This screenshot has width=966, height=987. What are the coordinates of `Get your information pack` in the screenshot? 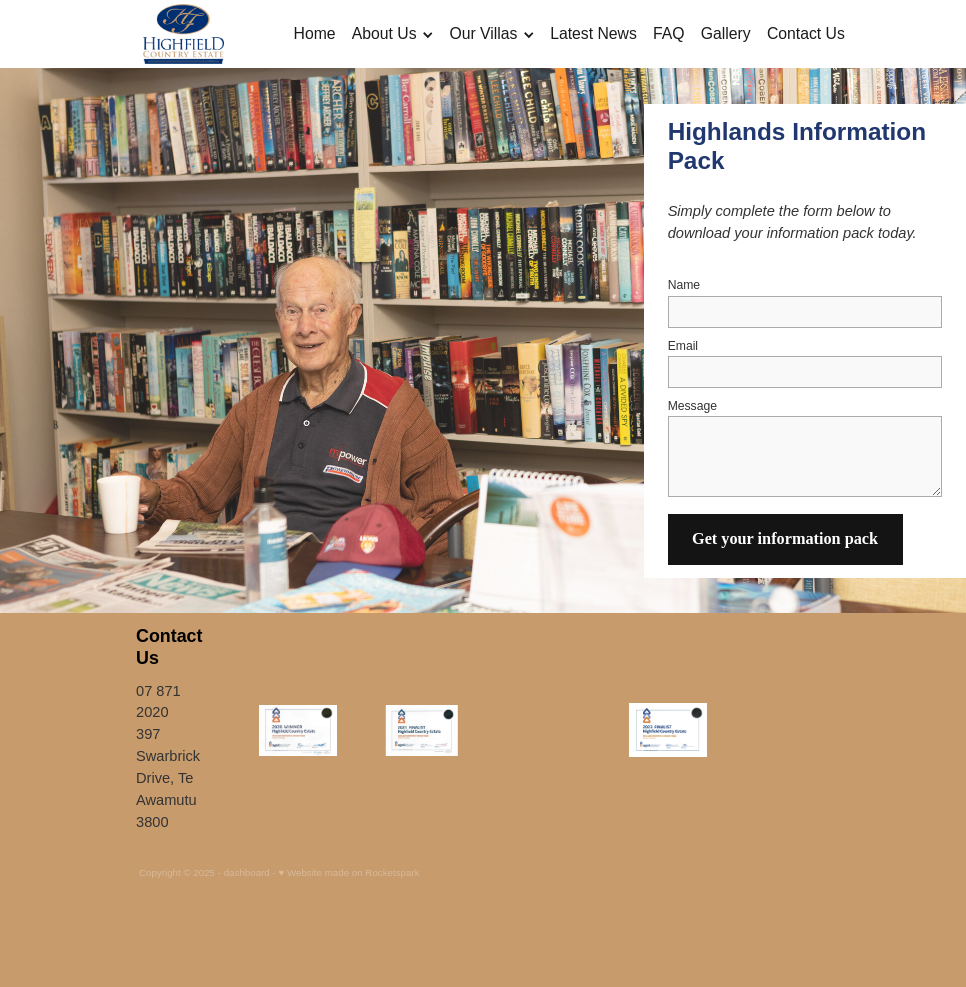 It's located at (785, 539).